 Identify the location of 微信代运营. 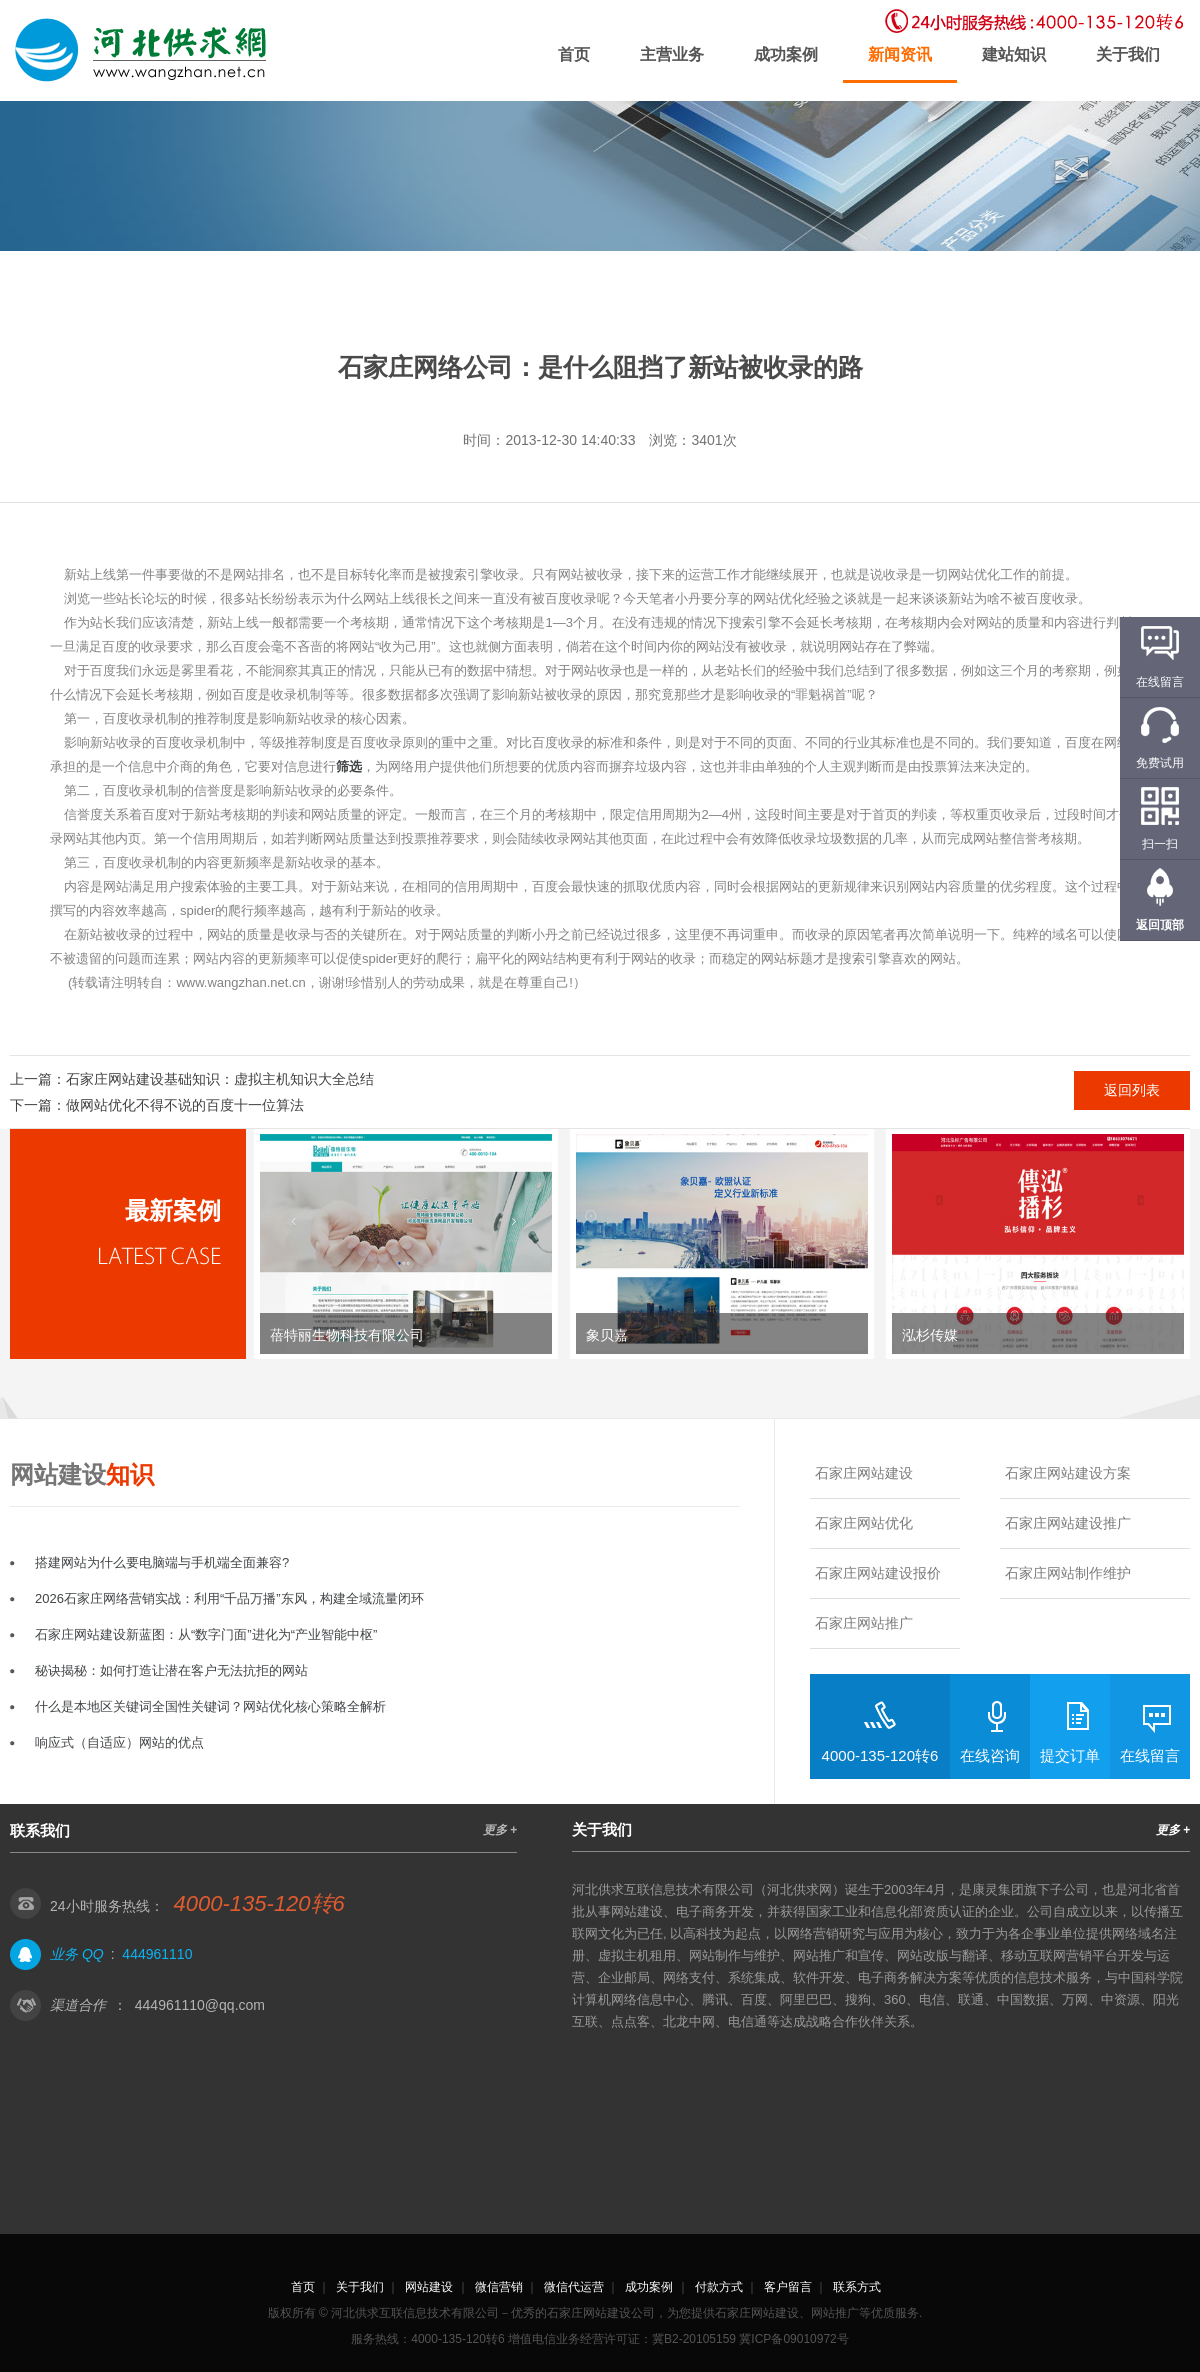
(574, 2287).